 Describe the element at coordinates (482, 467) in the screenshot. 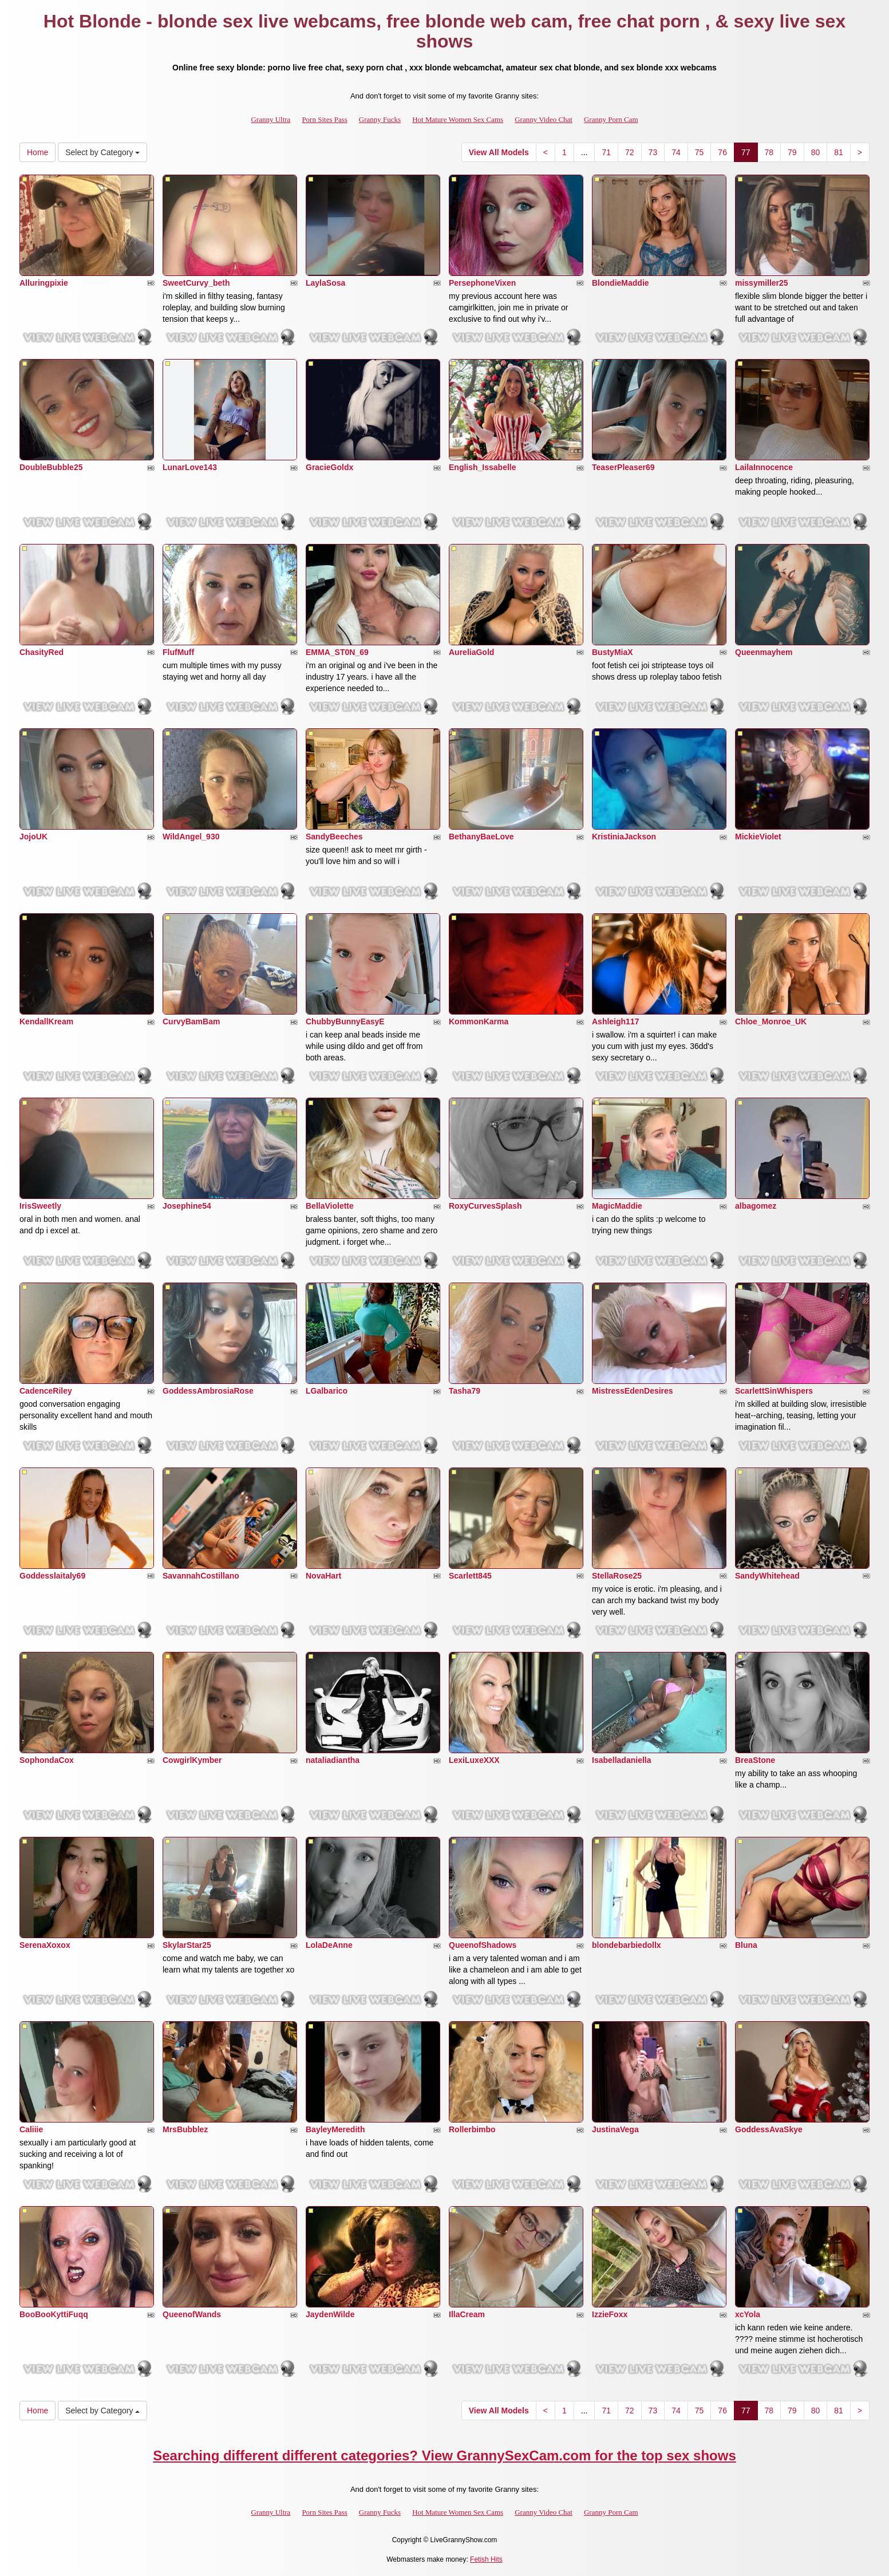

I see `English_Issabelle` at that location.